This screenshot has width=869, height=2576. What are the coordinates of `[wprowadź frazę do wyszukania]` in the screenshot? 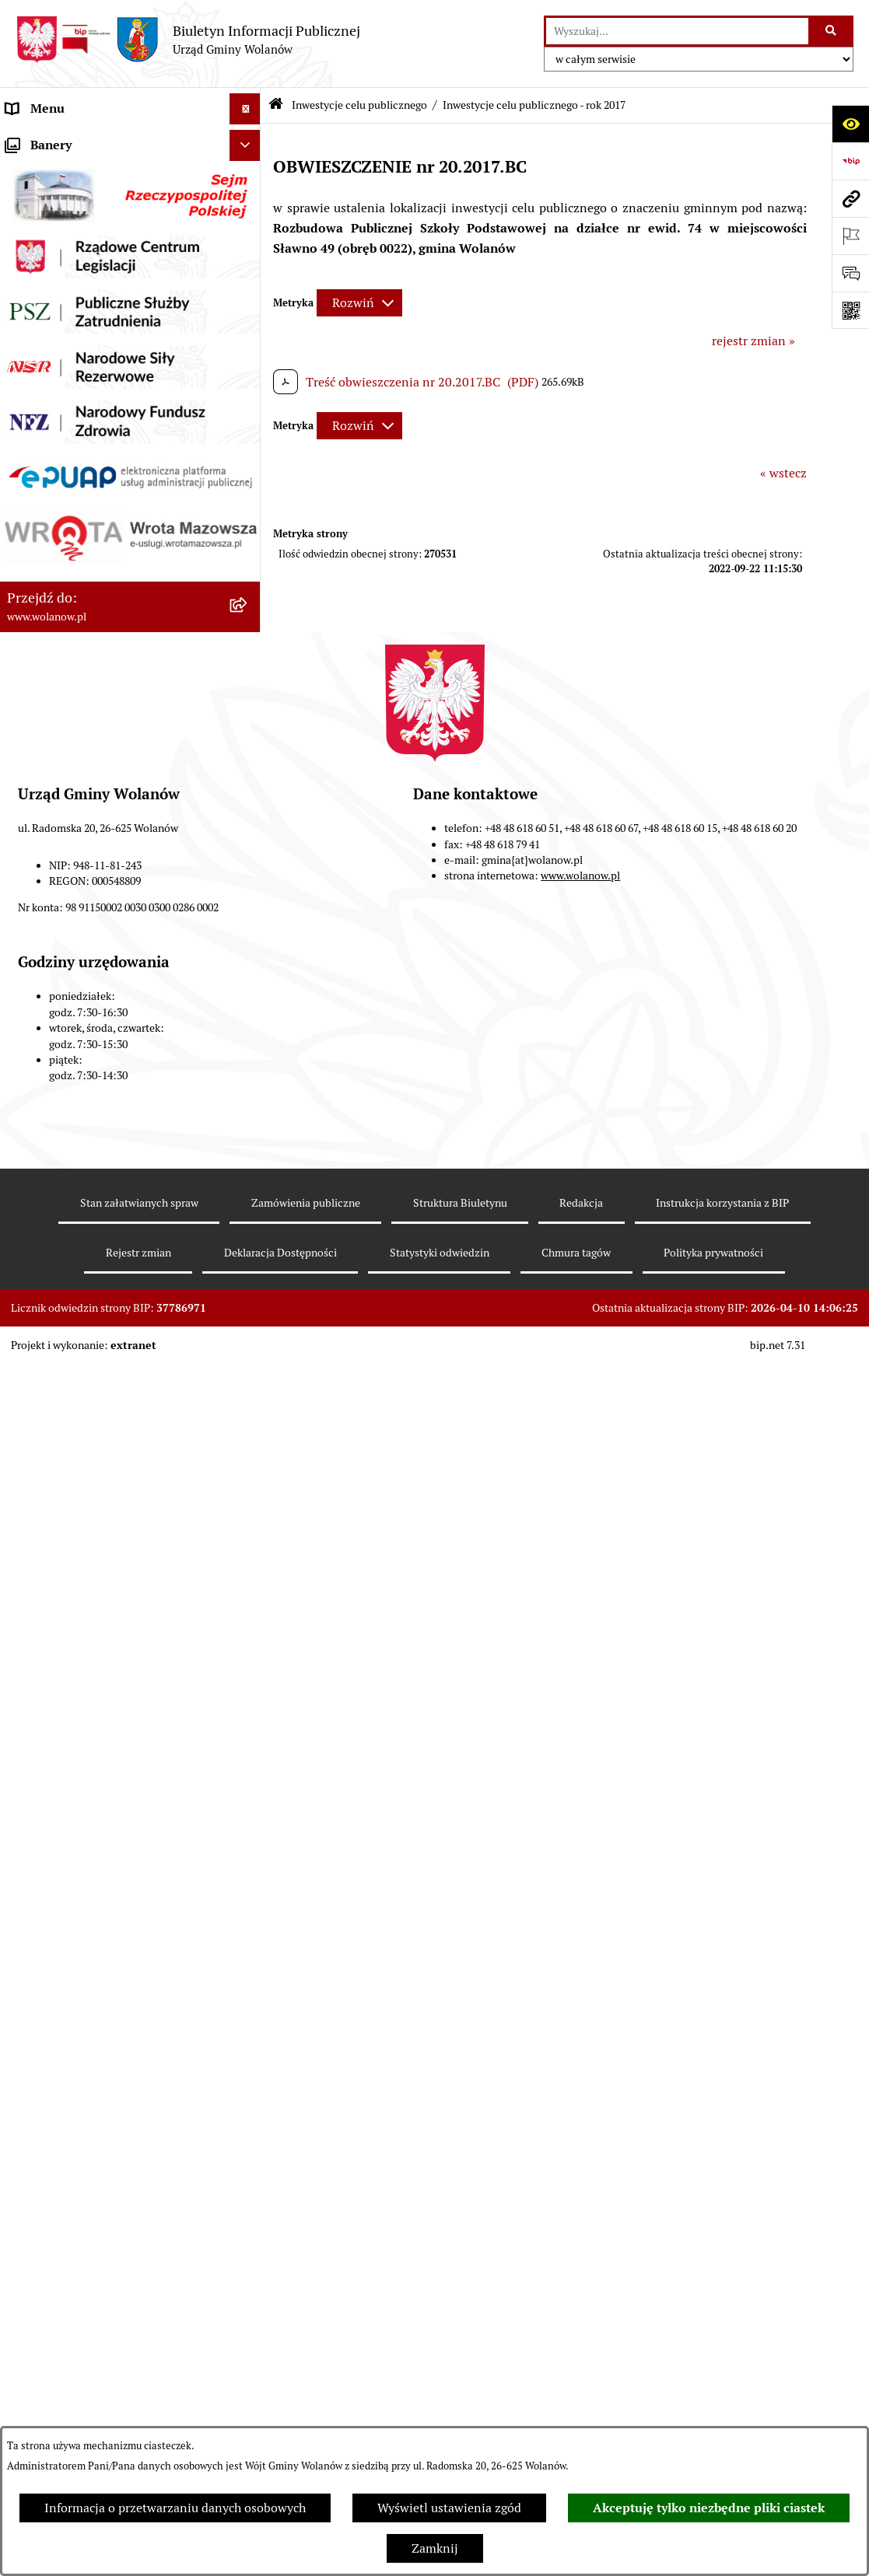 It's located at (677, 31).